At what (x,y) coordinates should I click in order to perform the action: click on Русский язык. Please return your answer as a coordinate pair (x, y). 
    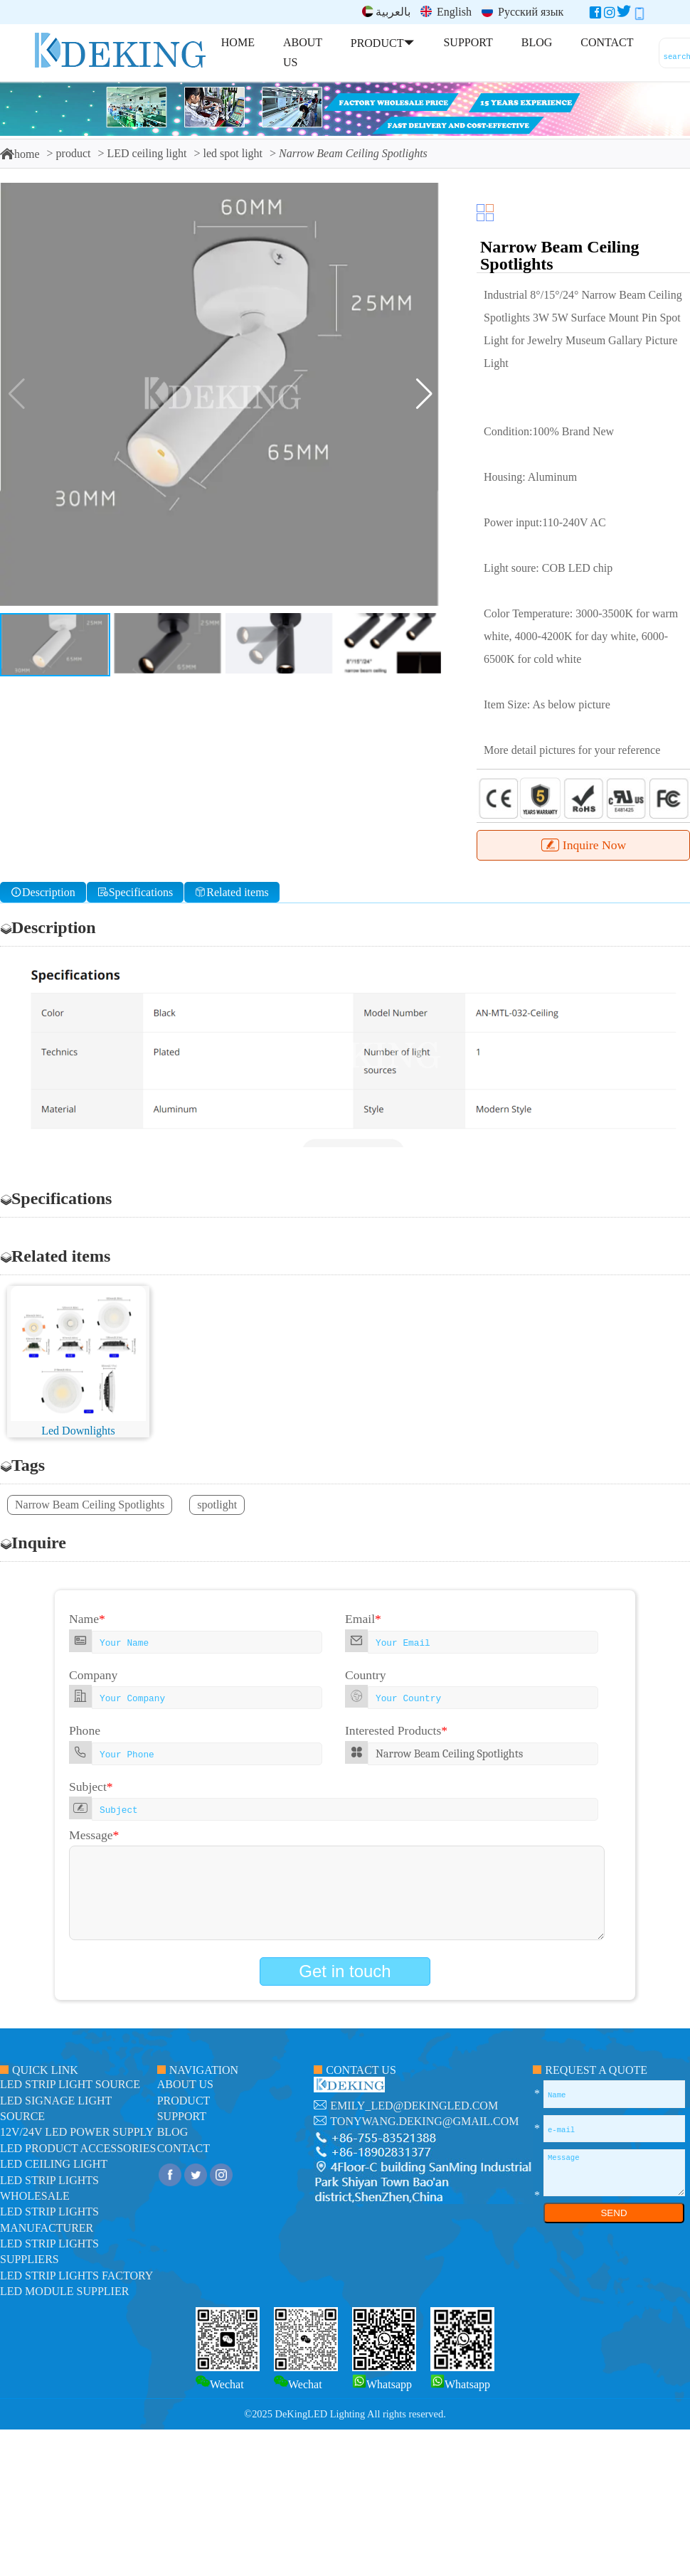
    Looking at the image, I should click on (522, 12).